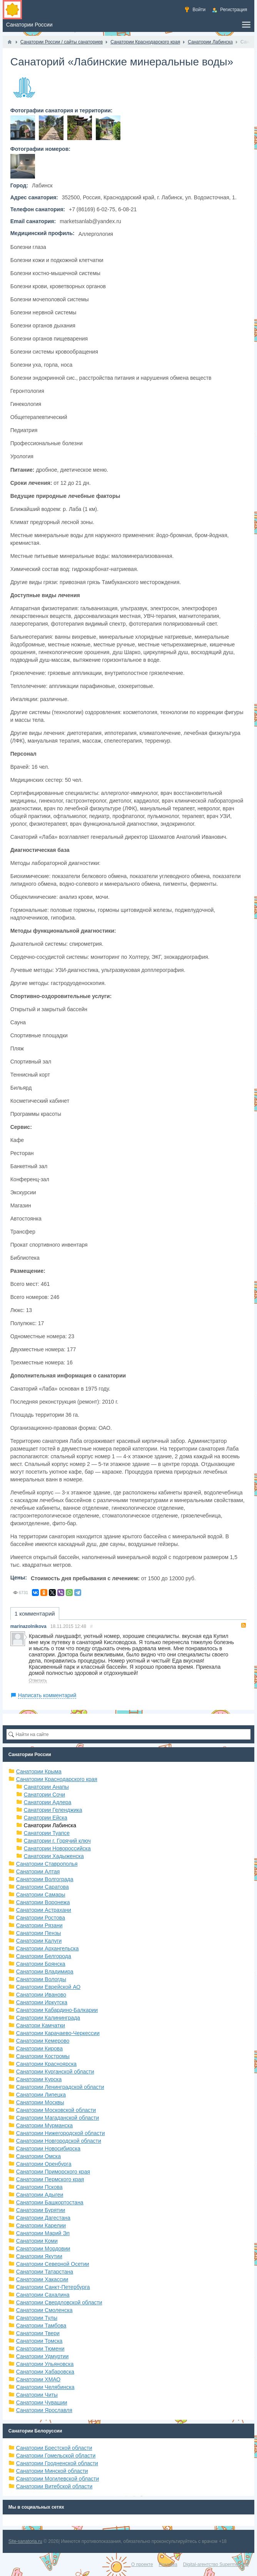 The width and height of the screenshot is (257, 2576). Describe the element at coordinates (45, 2387) in the screenshot. I see `Санатории Челябинска` at that location.